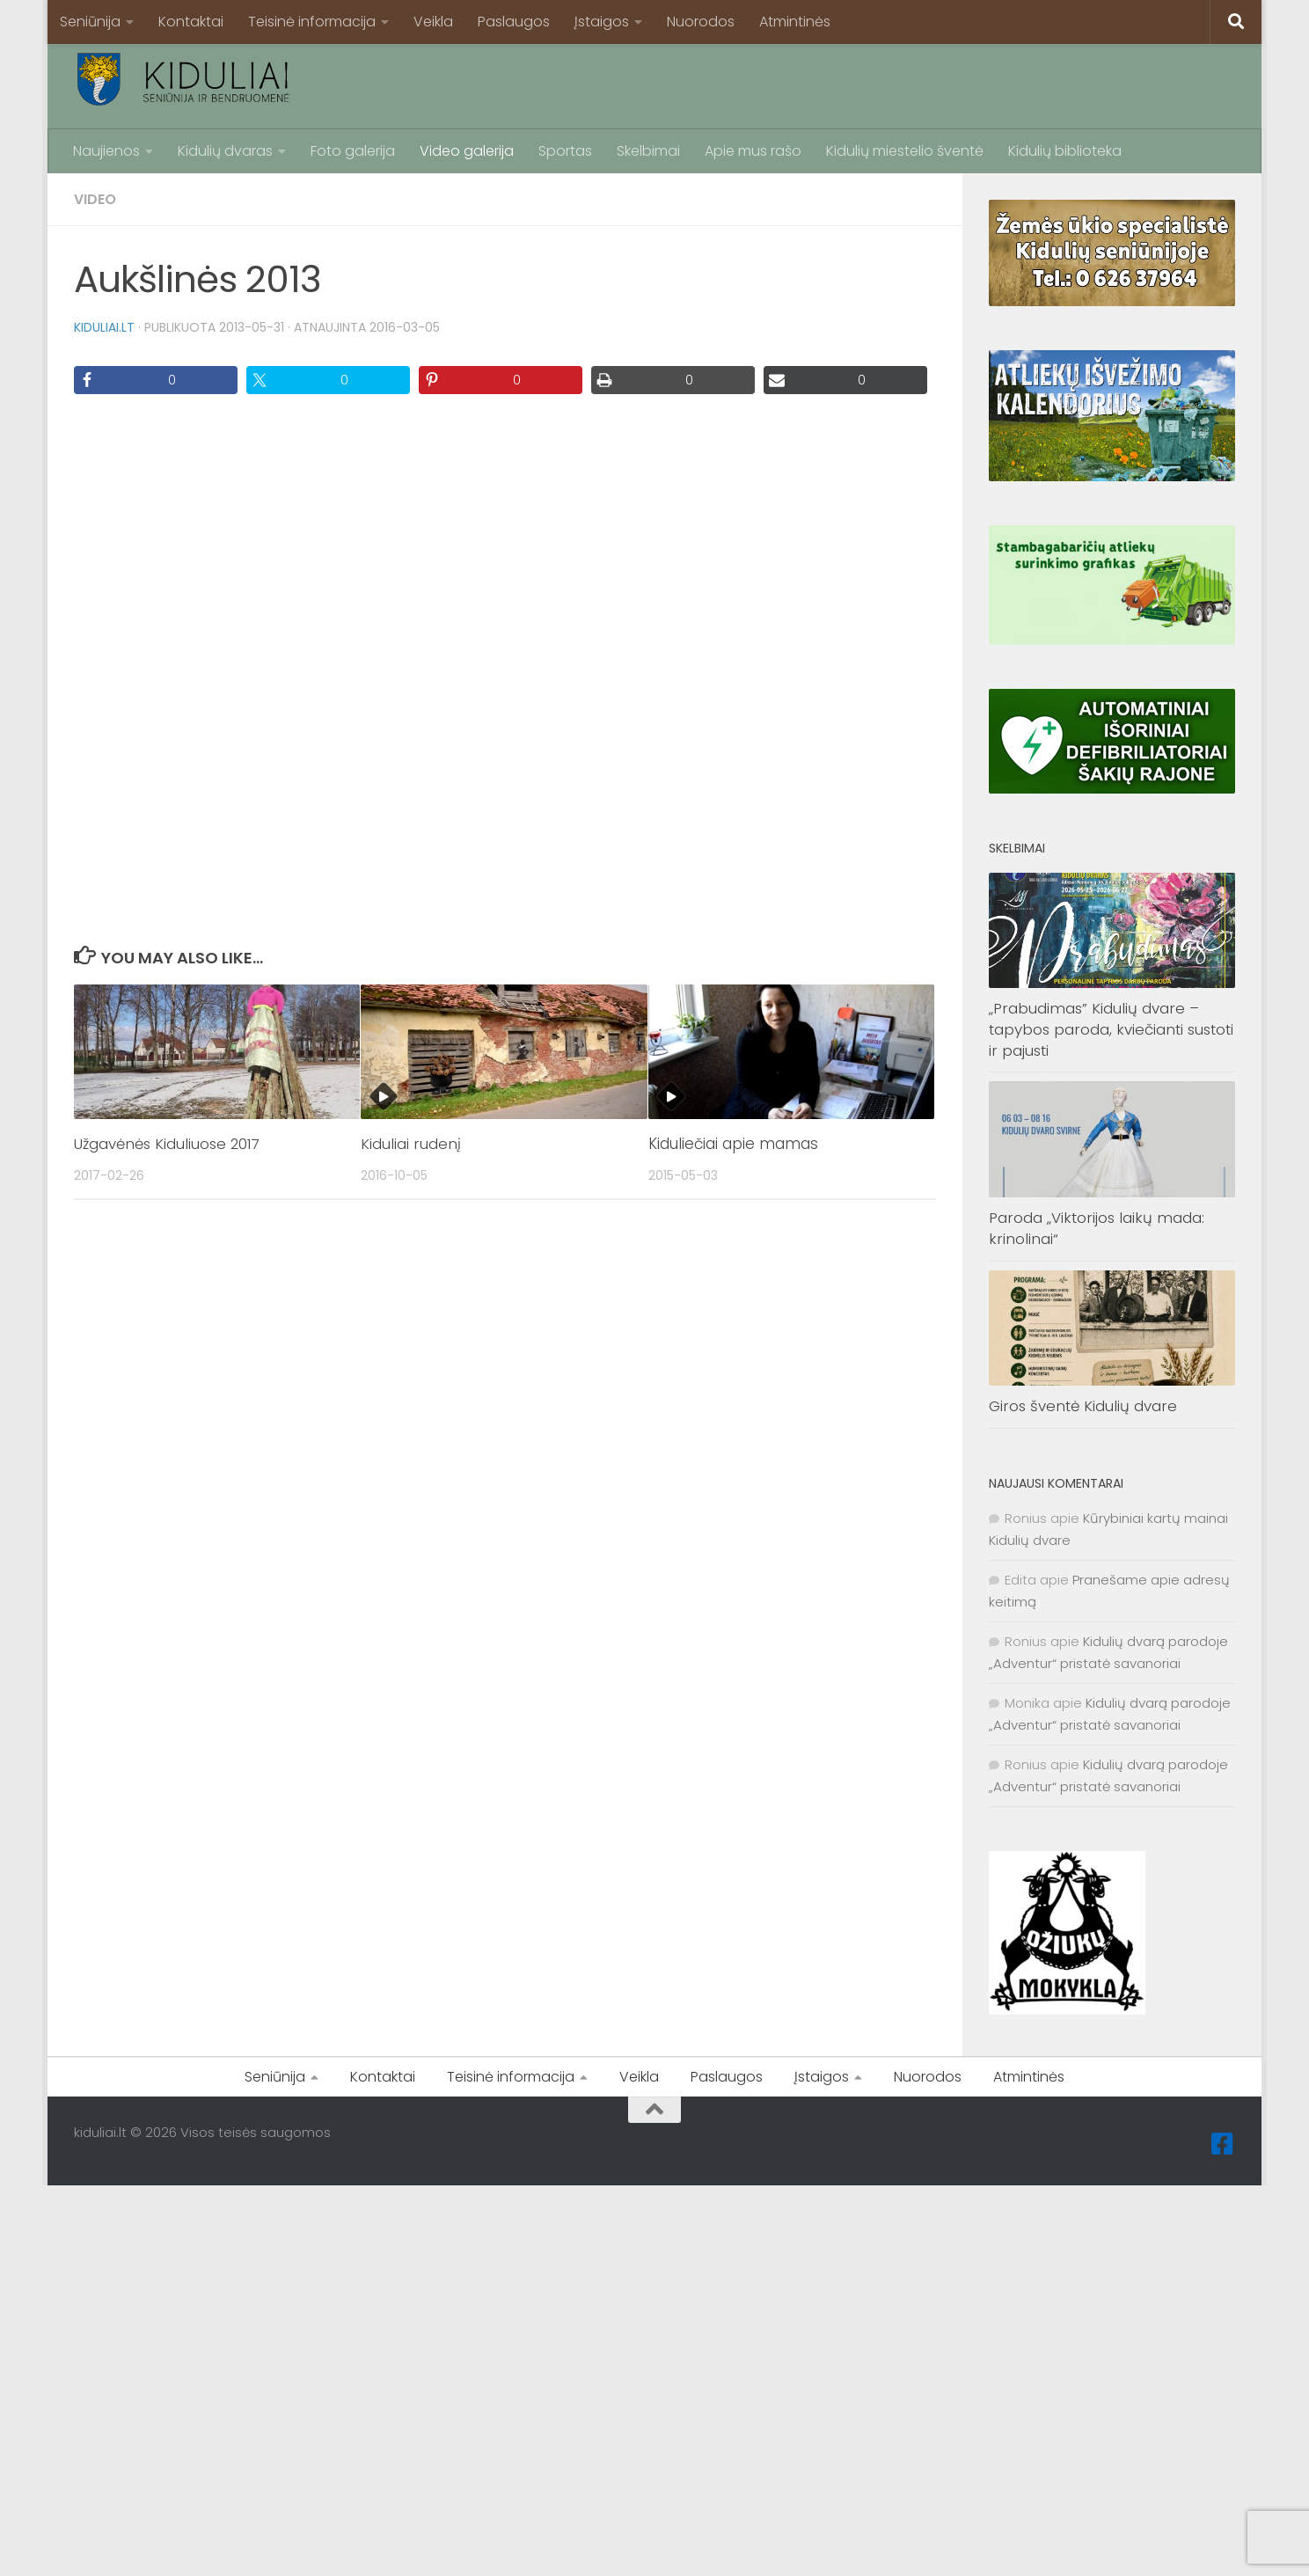 The height and width of the screenshot is (2576, 1309). I want to click on Kidulių biblioteka, so click(1065, 151).